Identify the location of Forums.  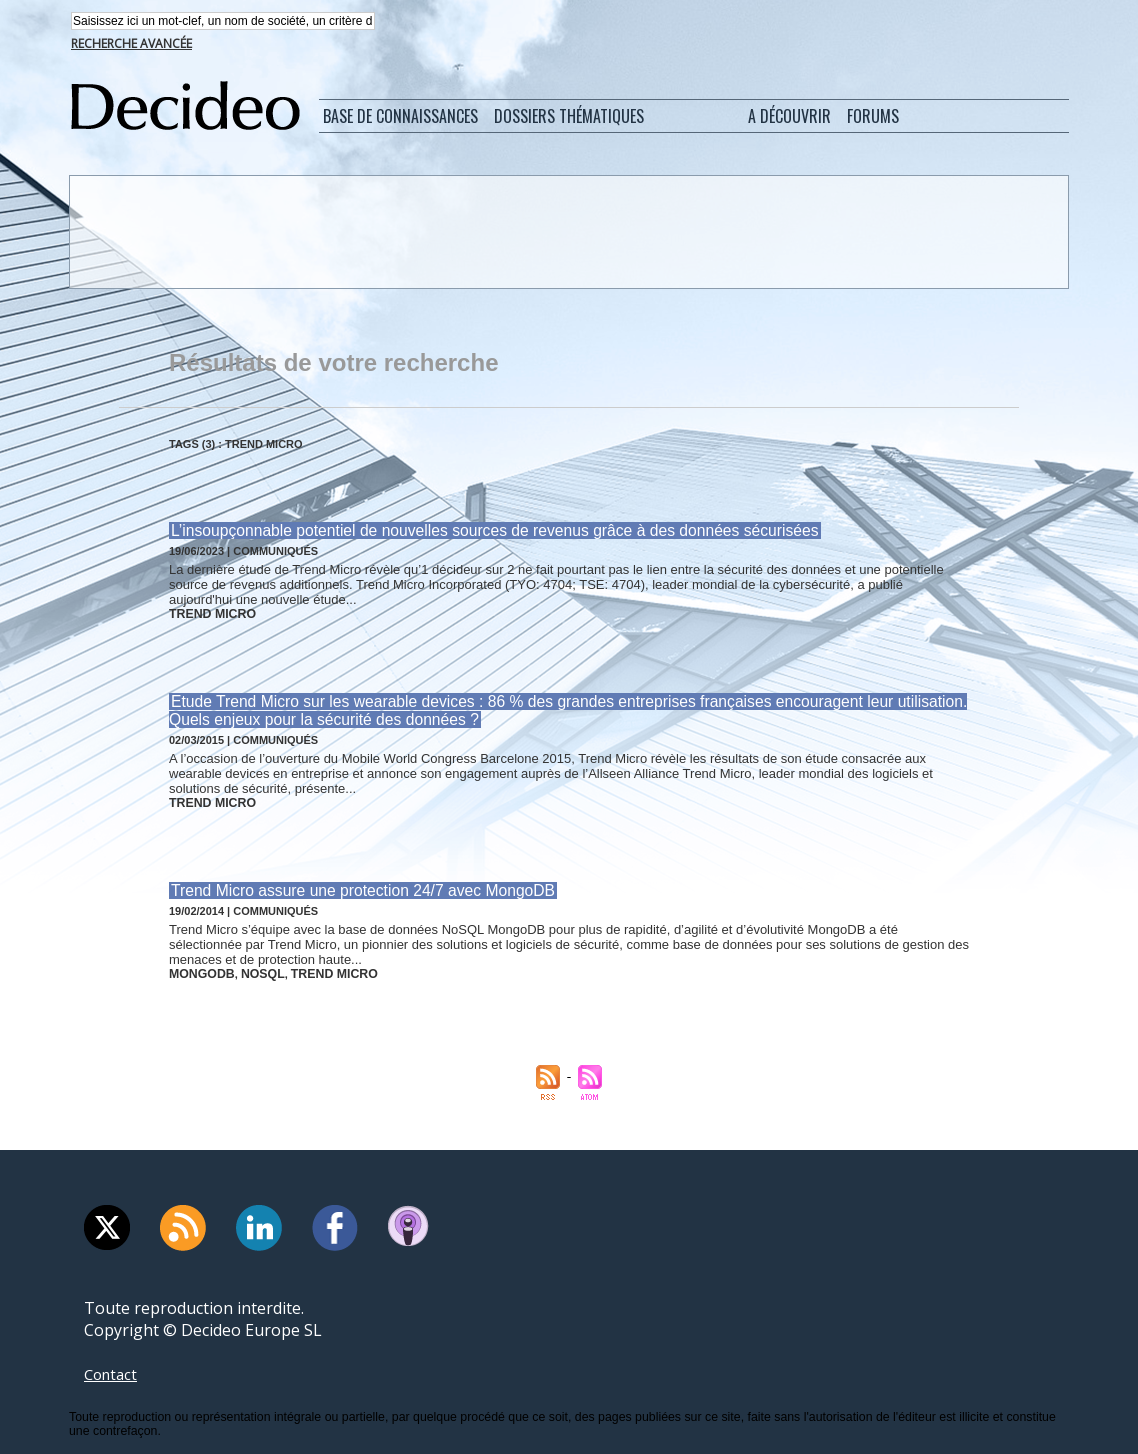
(873, 118).